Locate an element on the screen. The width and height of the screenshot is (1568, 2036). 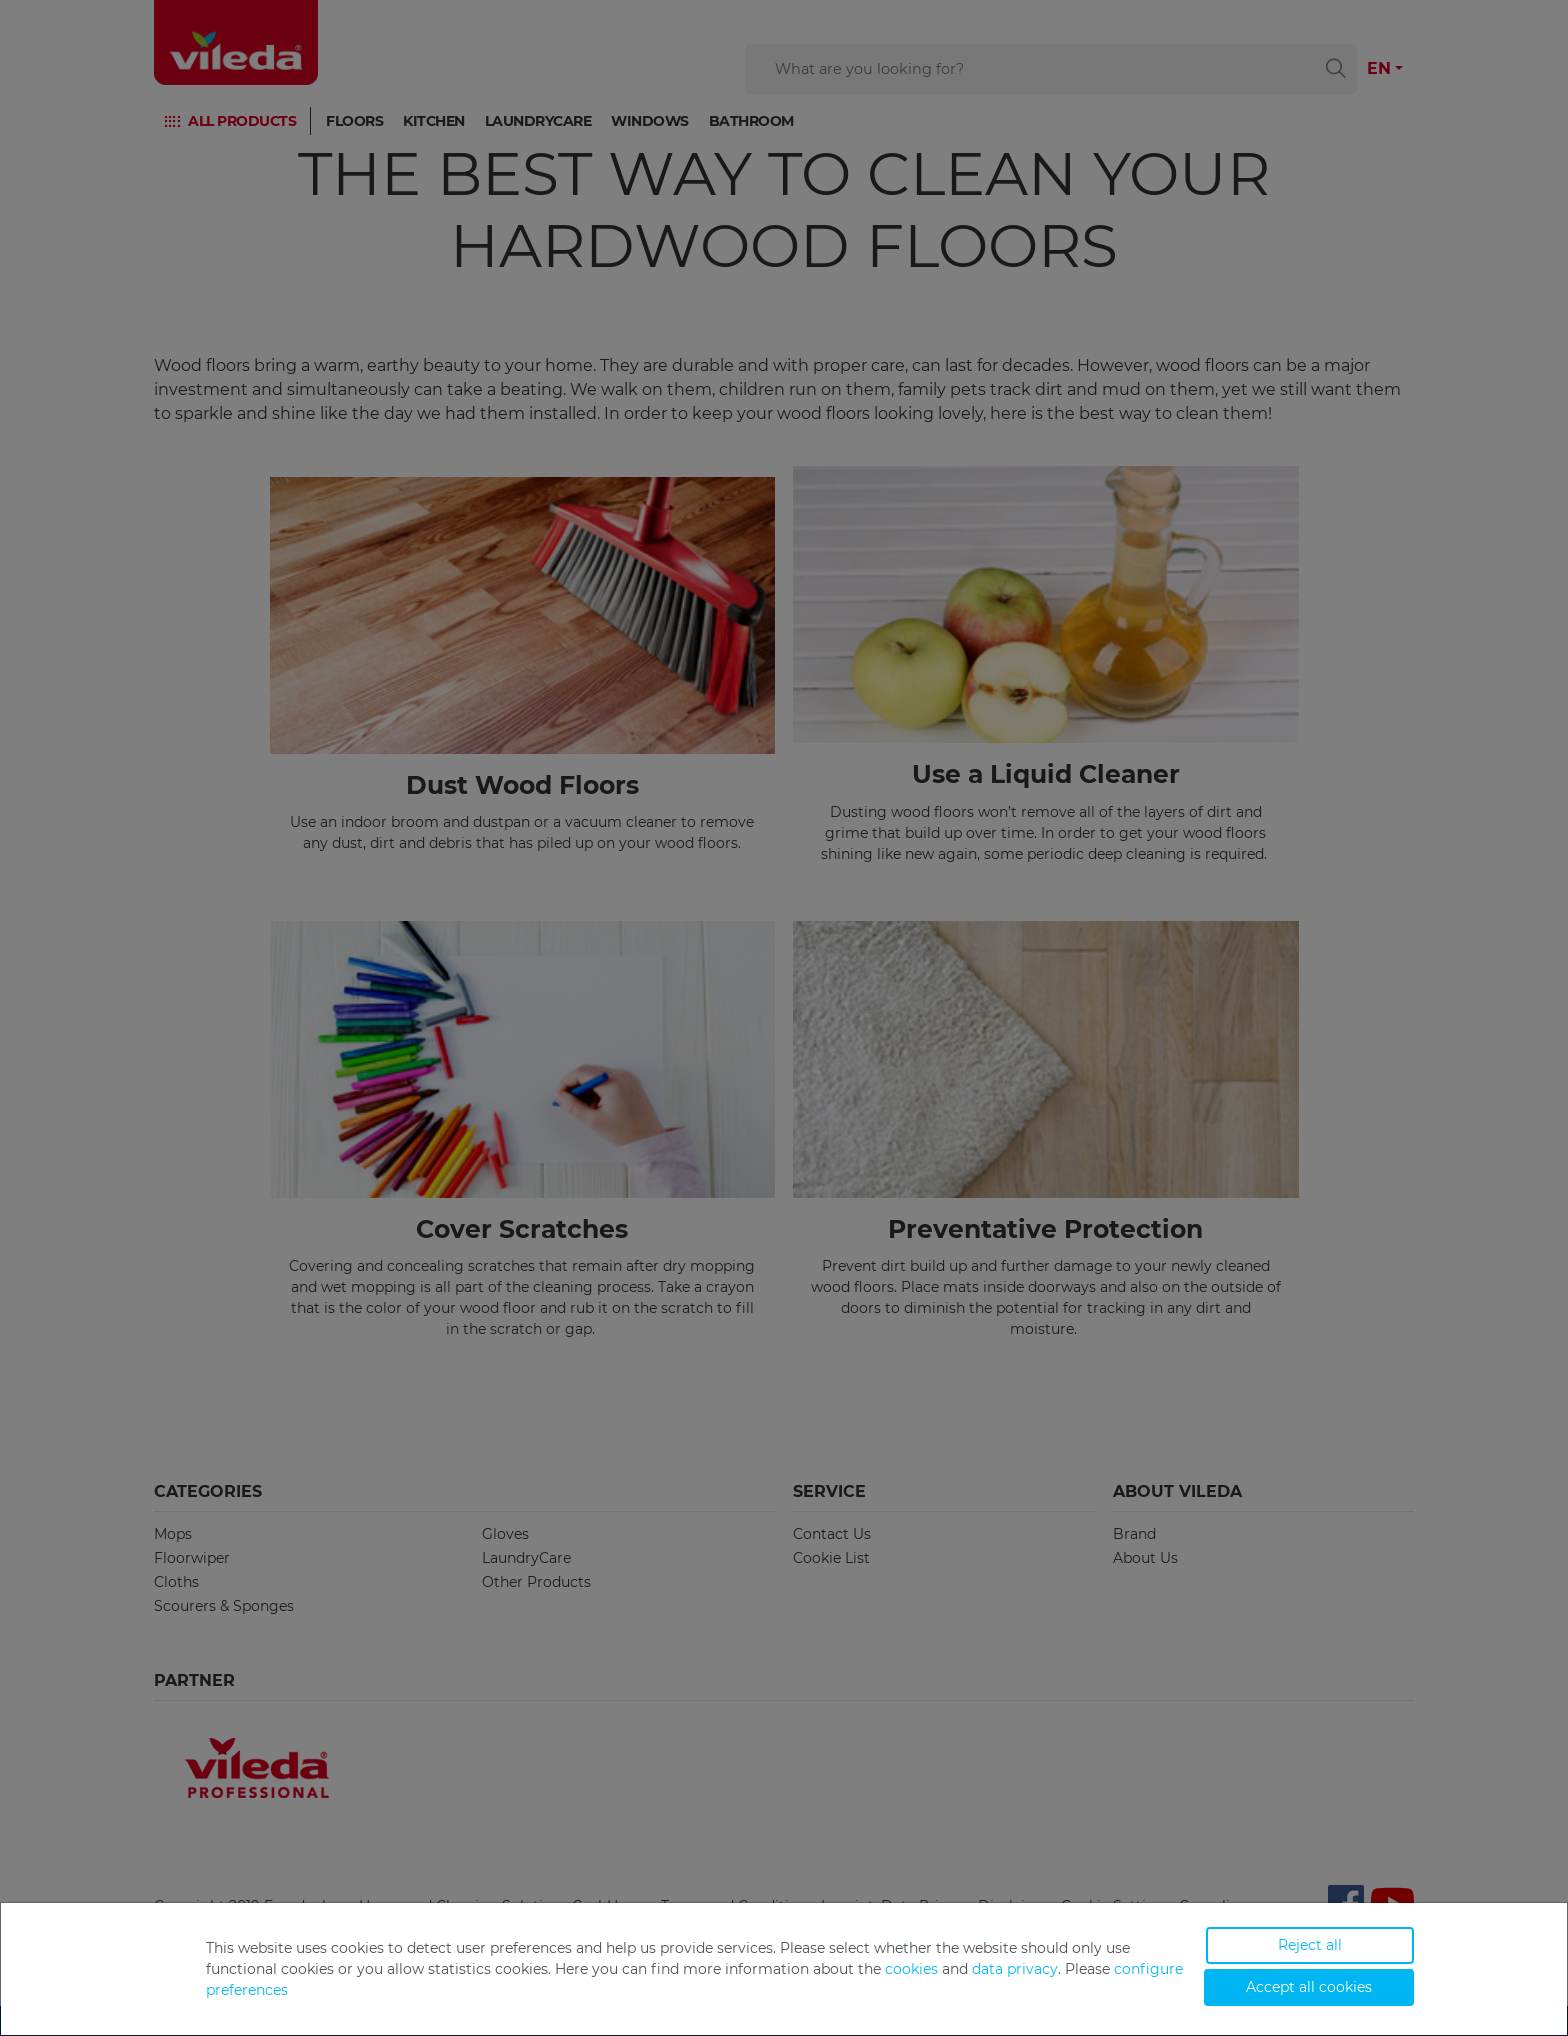
Reject all is located at coordinates (1310, 1945).